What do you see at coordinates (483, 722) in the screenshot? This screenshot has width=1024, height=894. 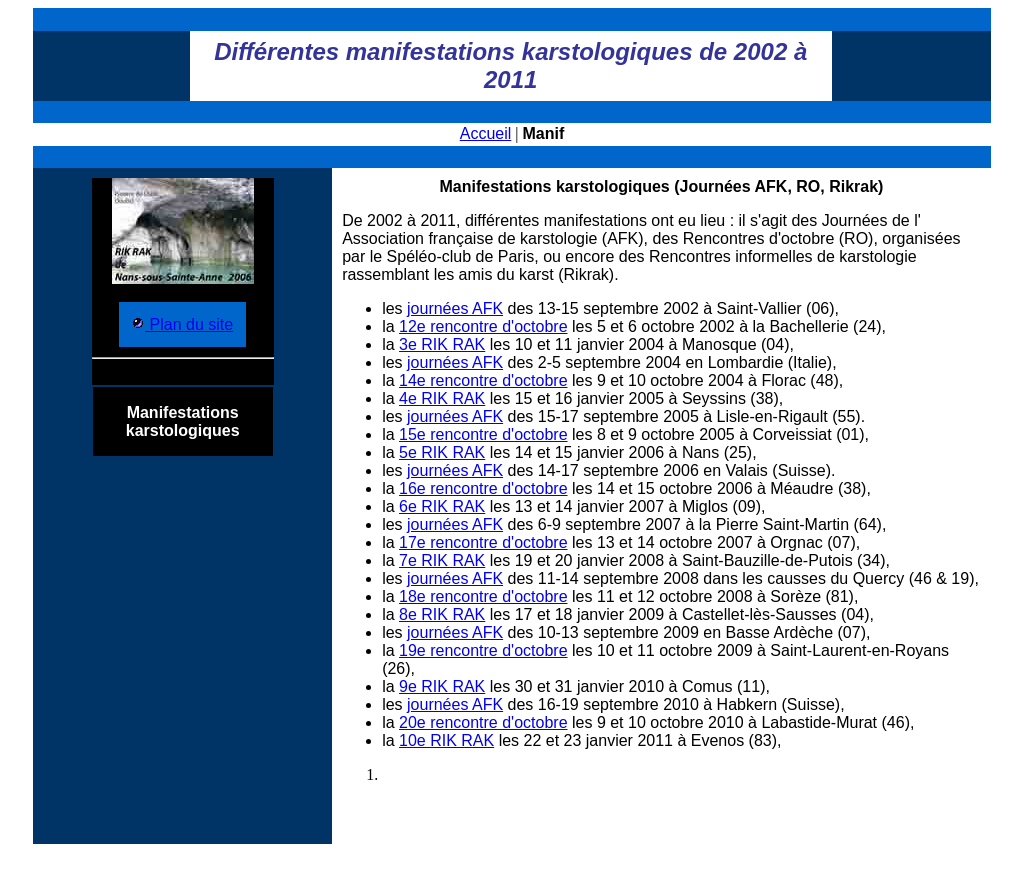 I see `20e rencontre d'octobre` at bounding box center [483, 722].